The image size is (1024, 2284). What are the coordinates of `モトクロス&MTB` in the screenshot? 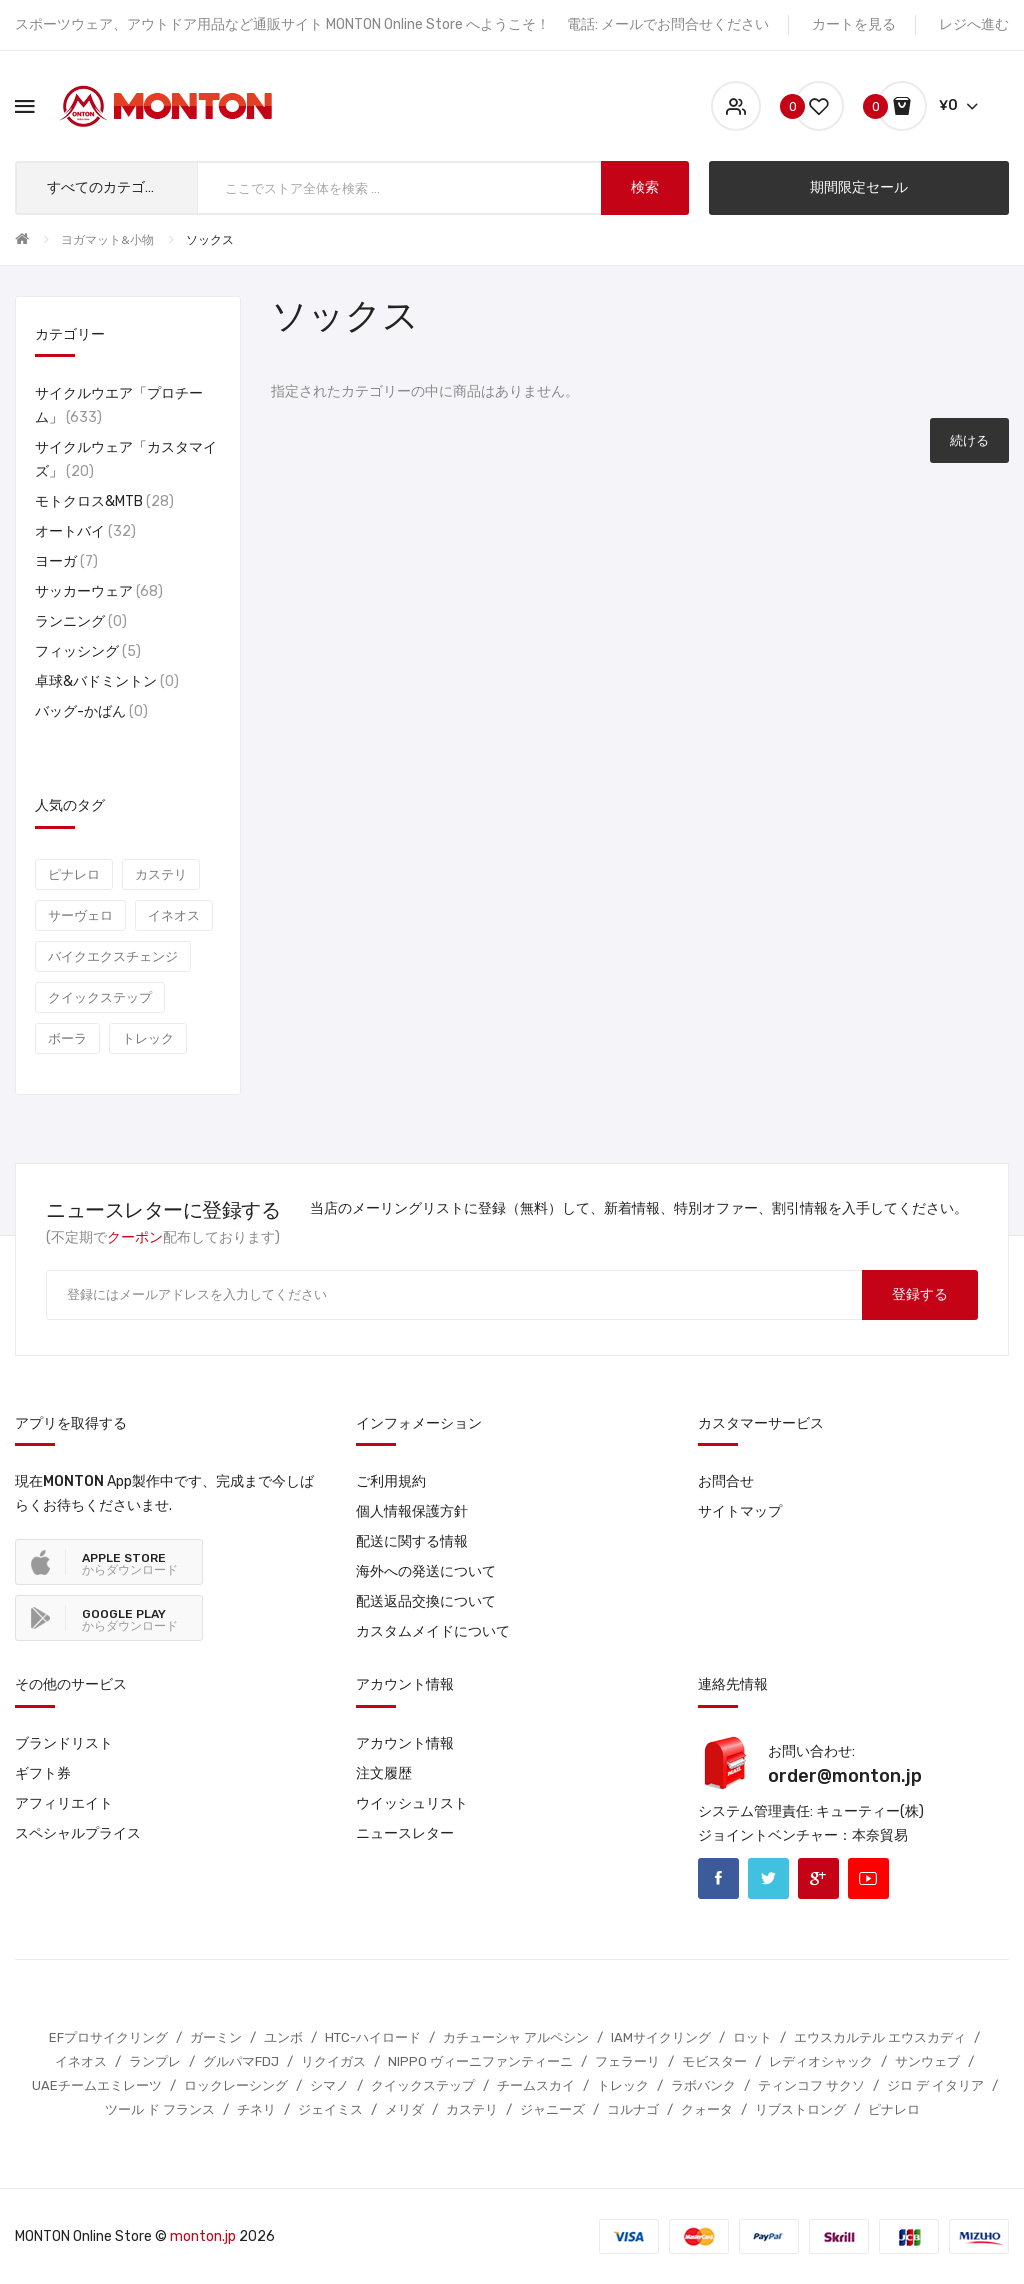 It's located at (104, 501).